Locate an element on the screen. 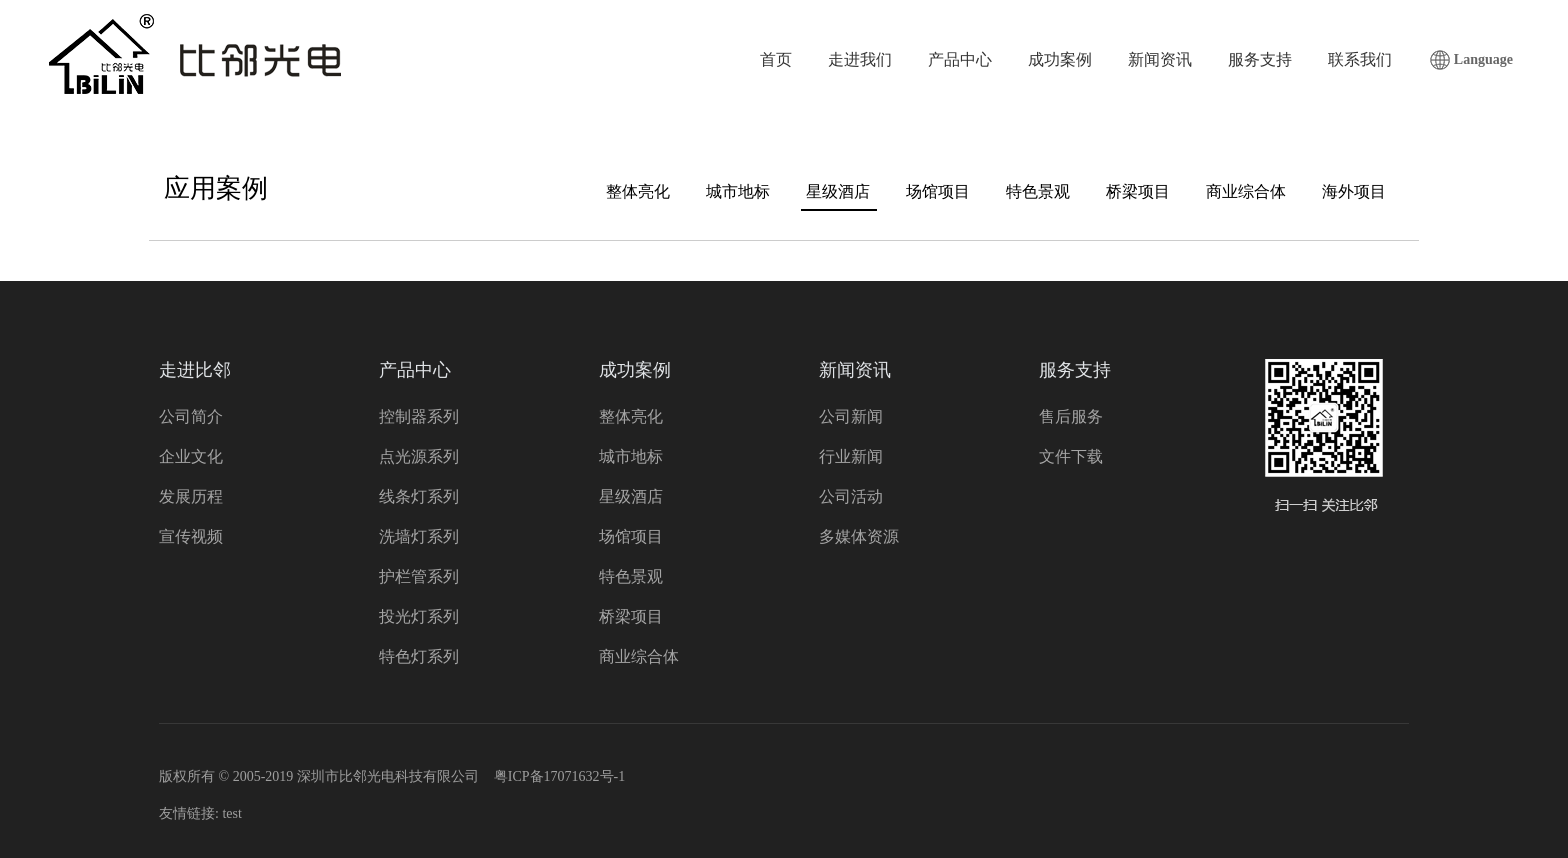 The width and height of the screenshot is (1568, 858). 海外项目 is located at coordinates (1354, 191).